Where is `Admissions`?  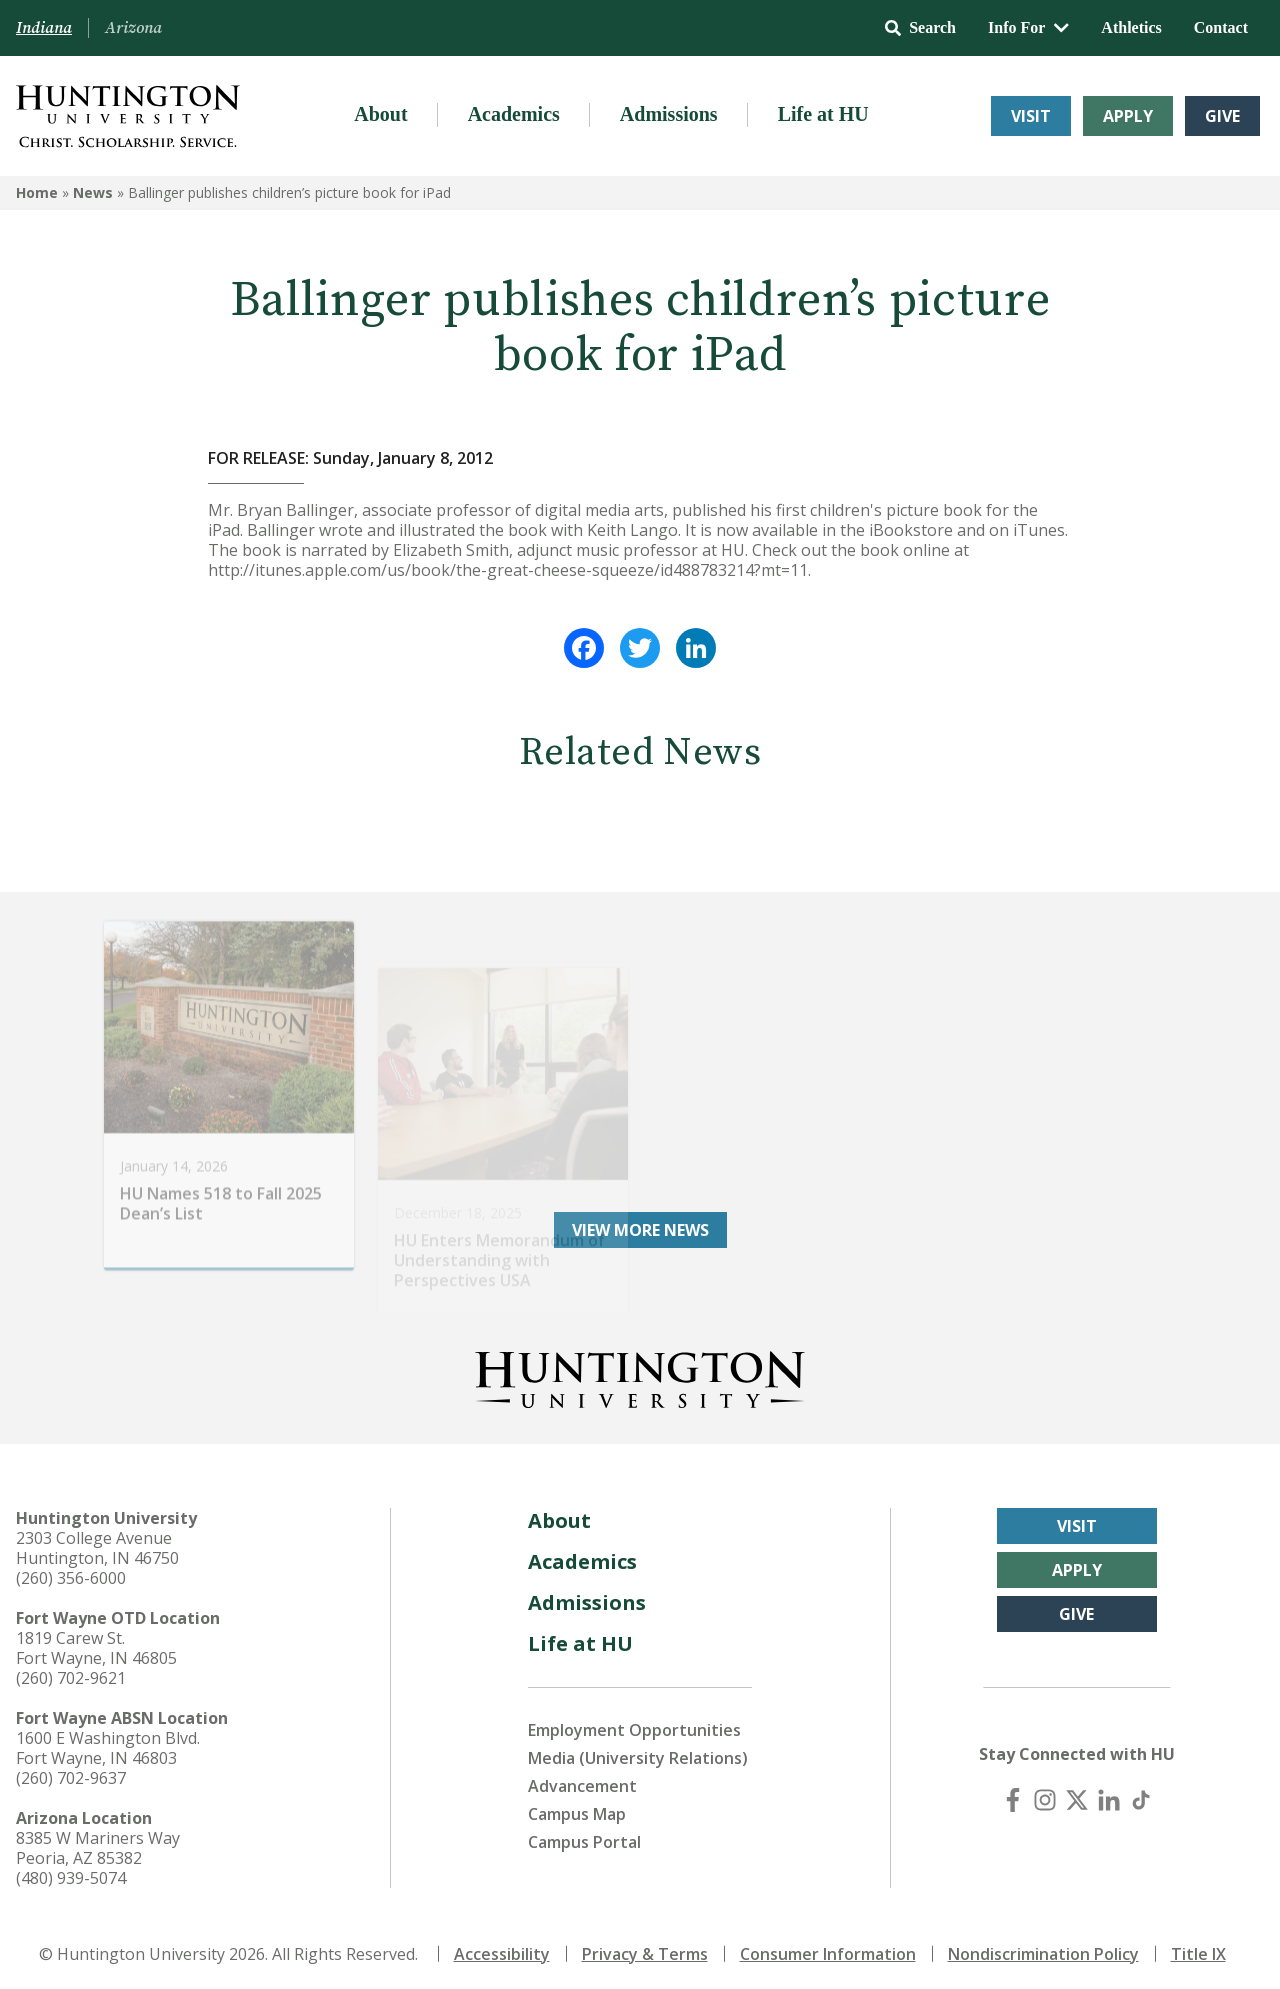
Admissions is located at coordinates (669, 114).